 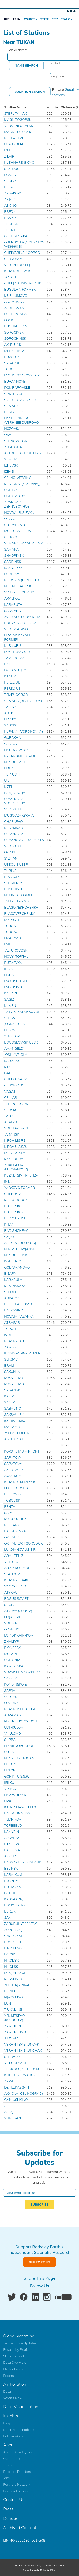 I want to click on AKJAR, so click(x=9, y=199).